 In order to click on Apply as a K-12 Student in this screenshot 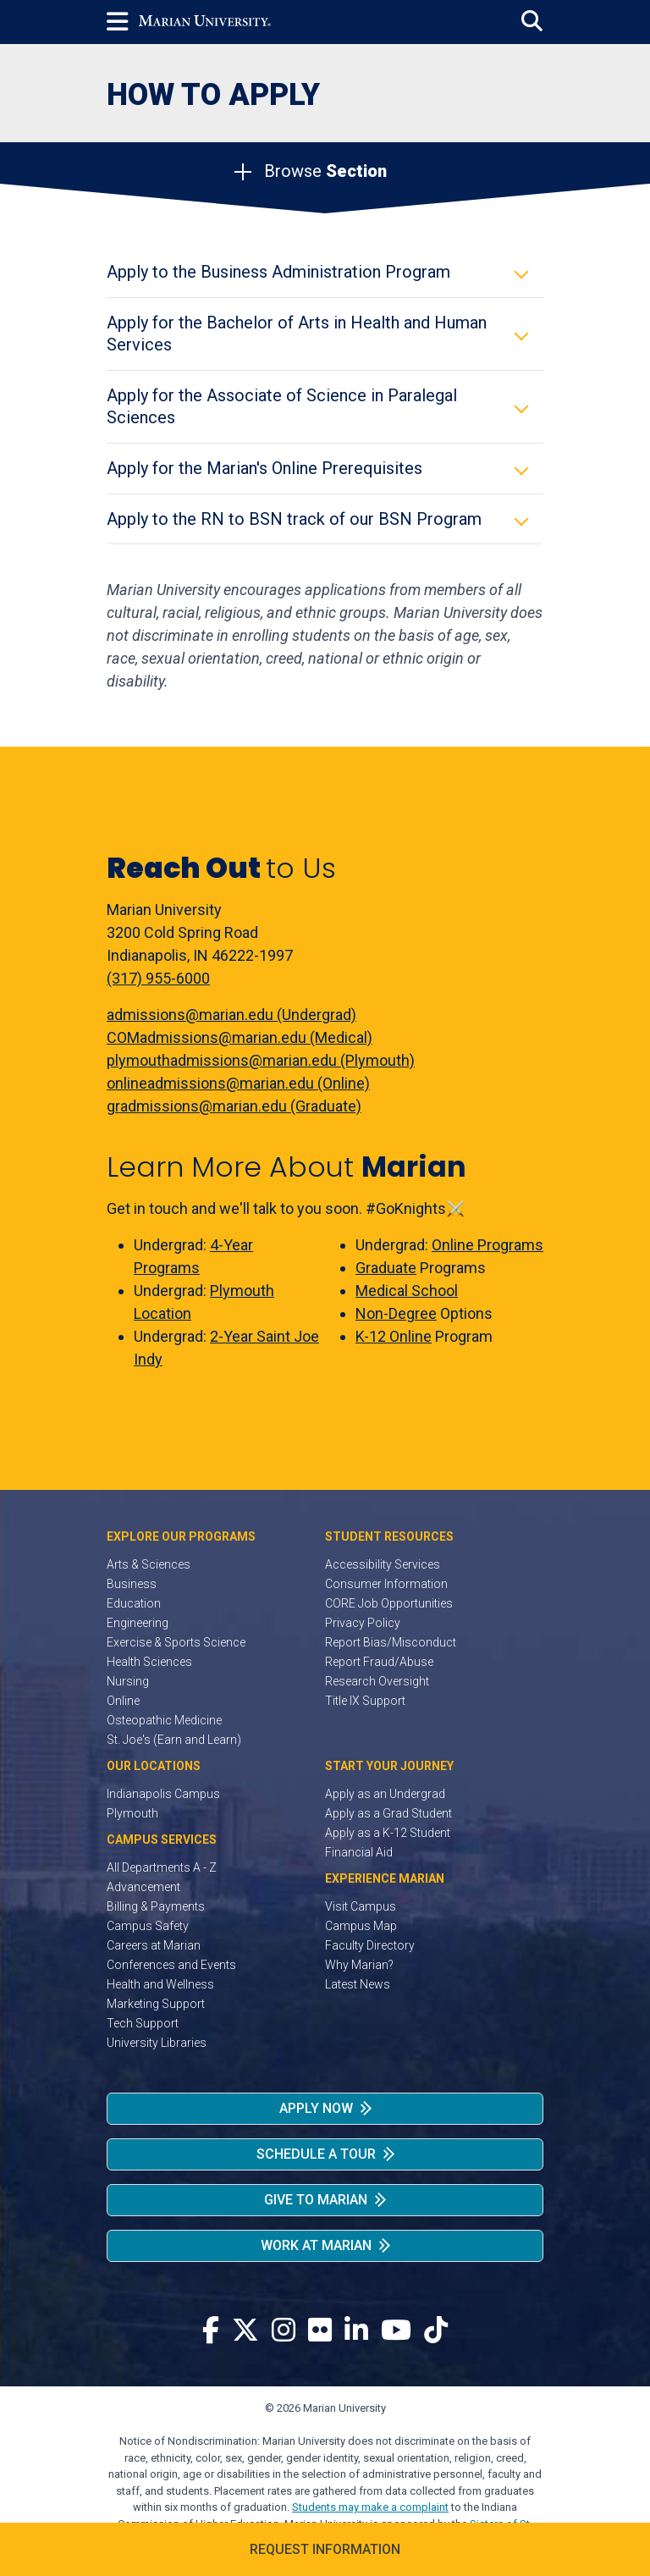, I will do `click(387, 1833)`.